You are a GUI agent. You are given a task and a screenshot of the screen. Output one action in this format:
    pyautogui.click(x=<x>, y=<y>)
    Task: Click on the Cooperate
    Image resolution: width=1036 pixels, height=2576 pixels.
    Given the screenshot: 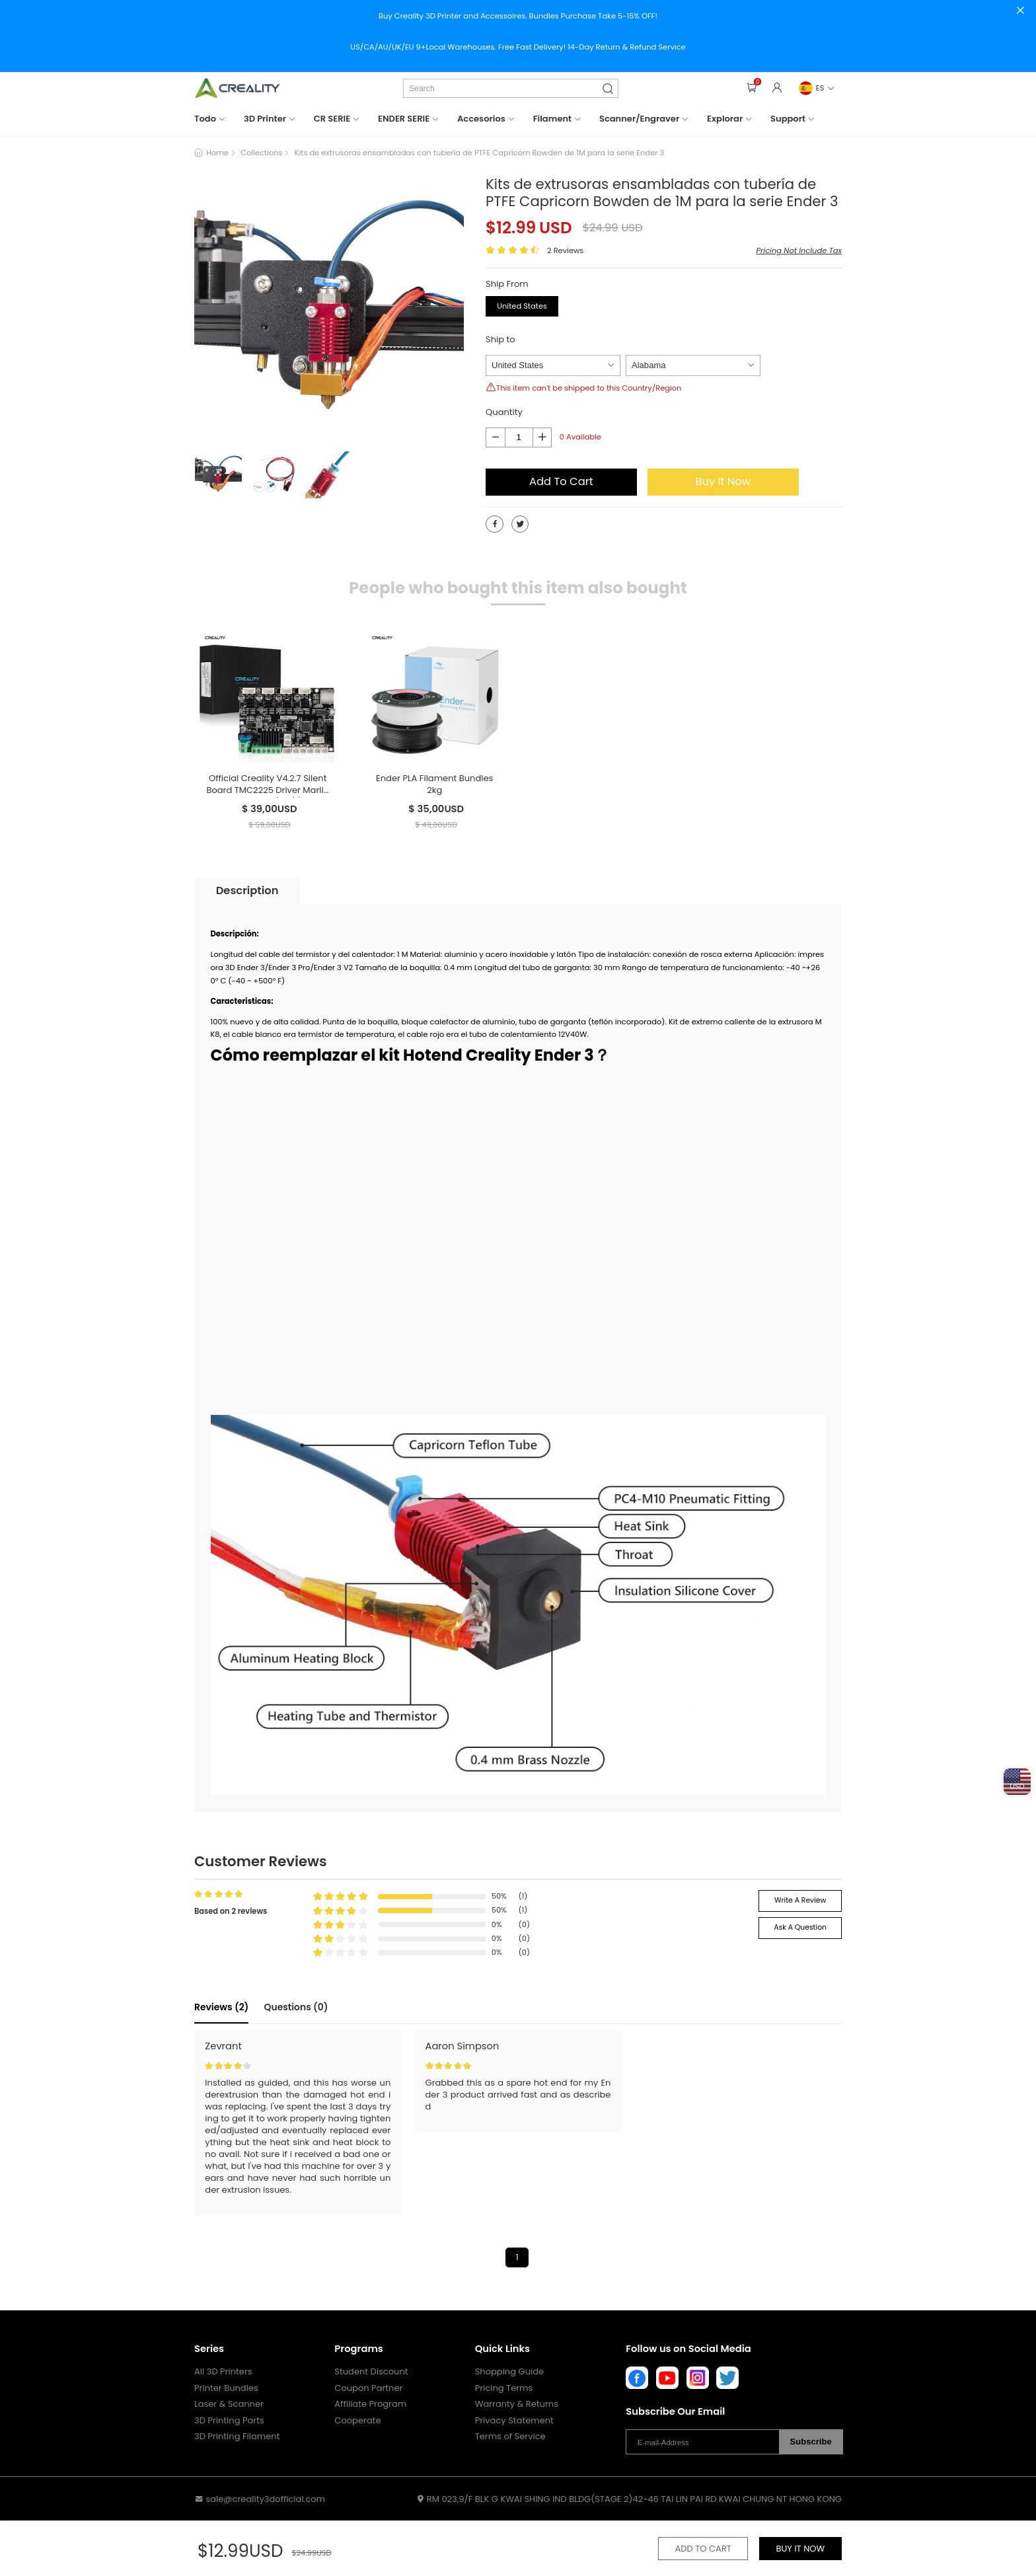 What is the action you would take?
    pyautogui.click(x=357, y=2420)
    